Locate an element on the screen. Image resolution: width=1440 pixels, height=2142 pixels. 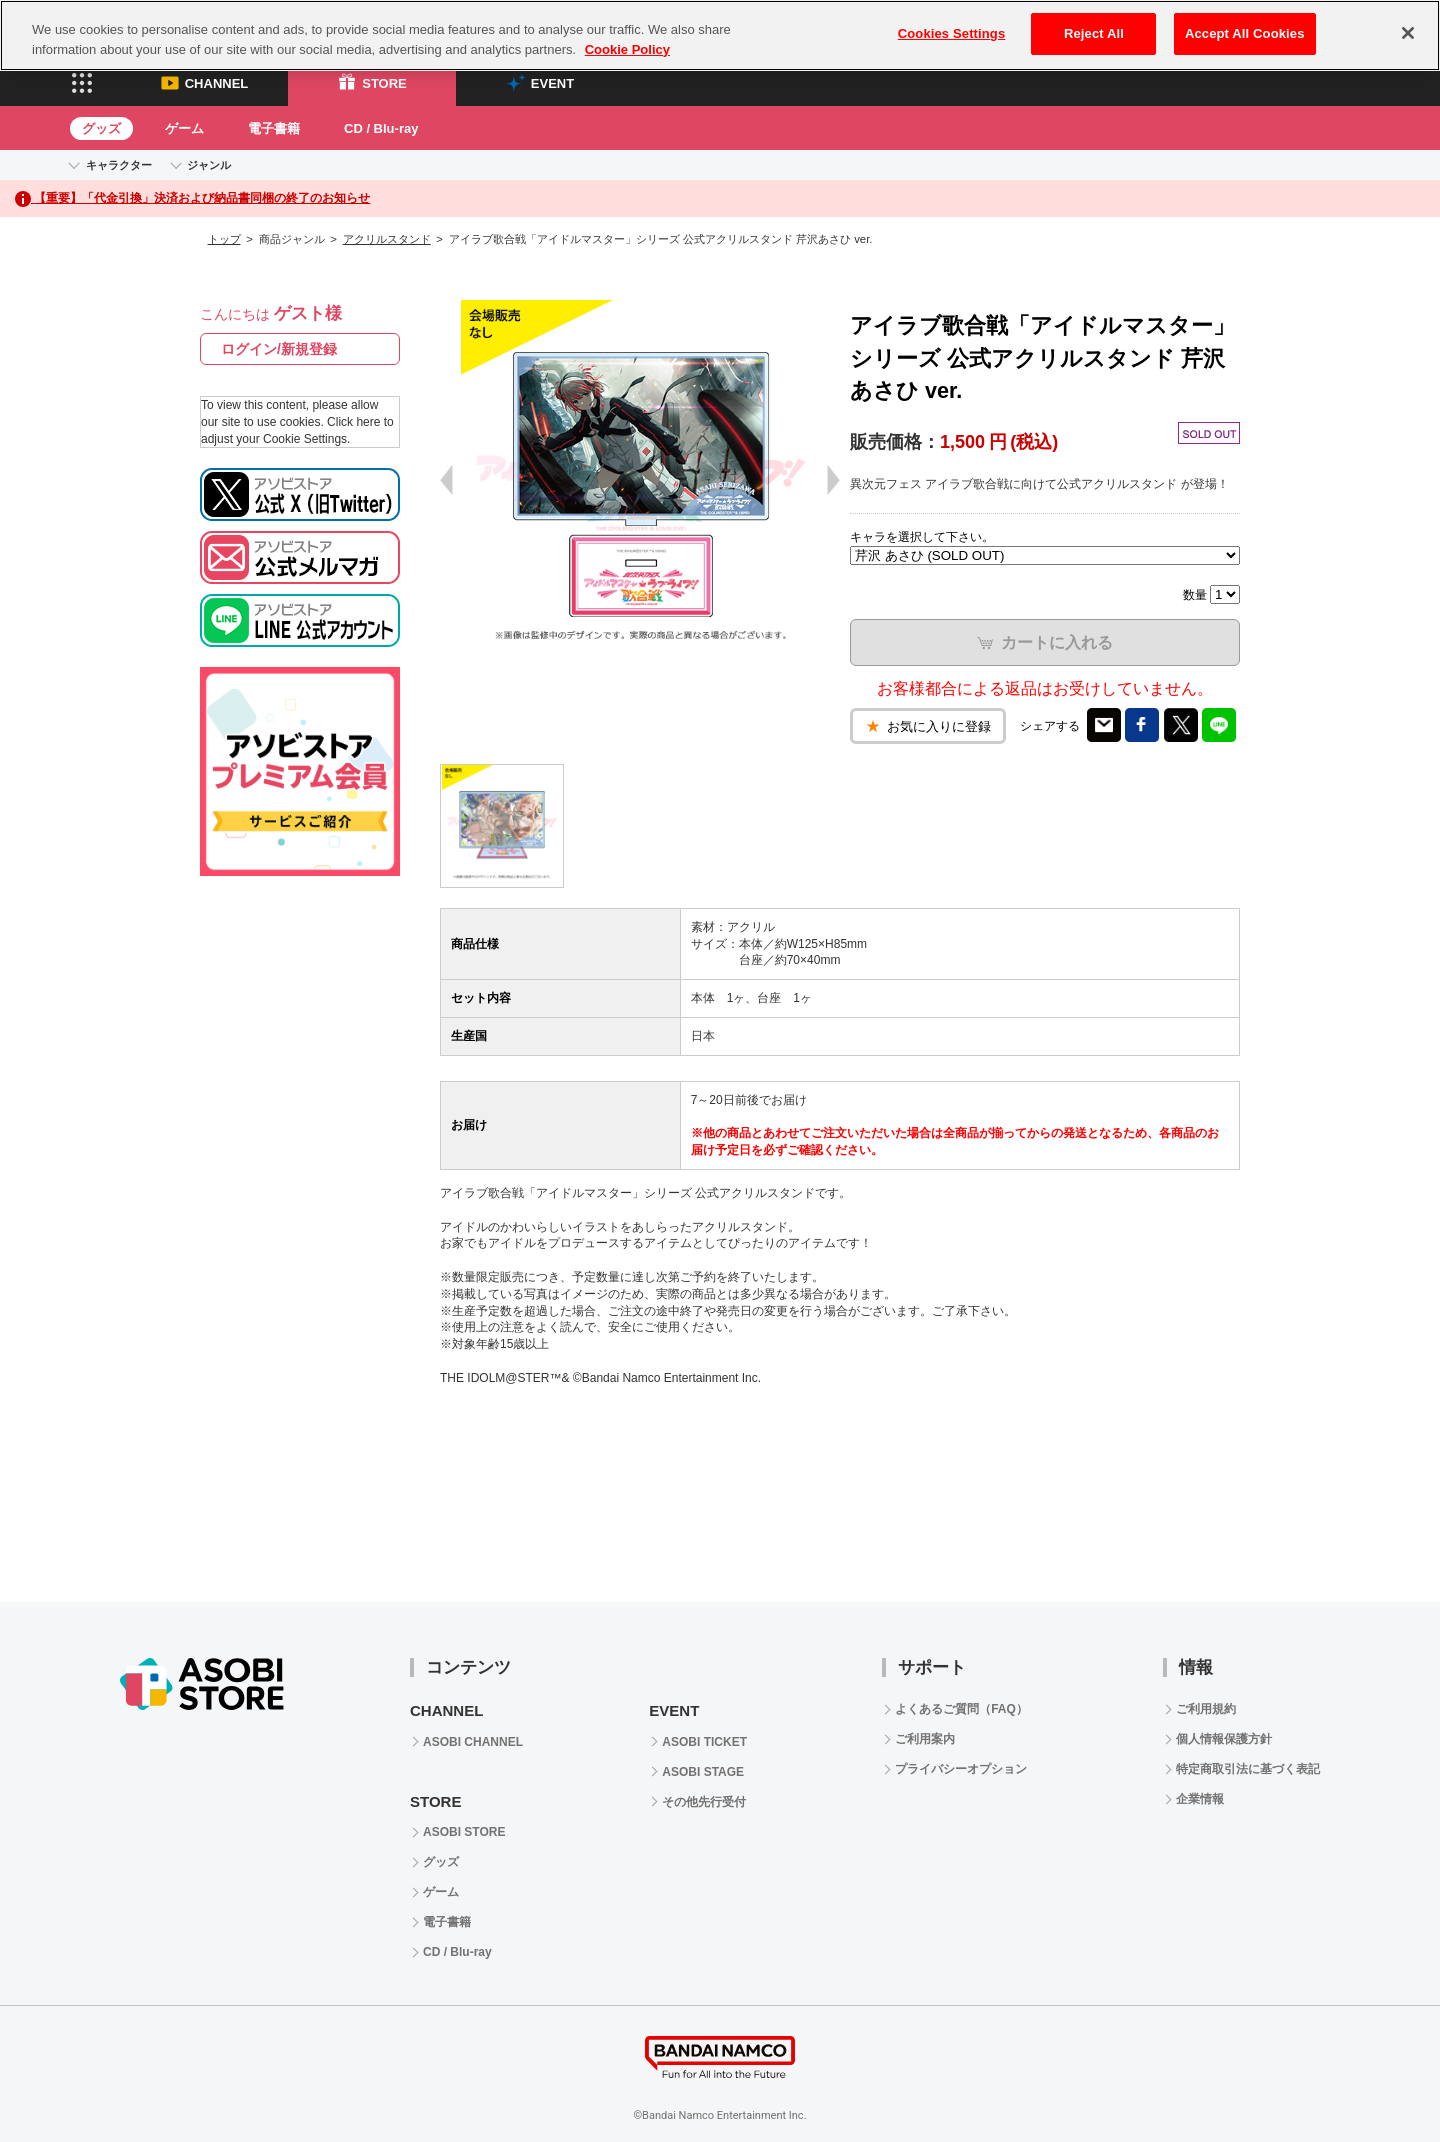
Reject All is located at coordinates (1094, 33).